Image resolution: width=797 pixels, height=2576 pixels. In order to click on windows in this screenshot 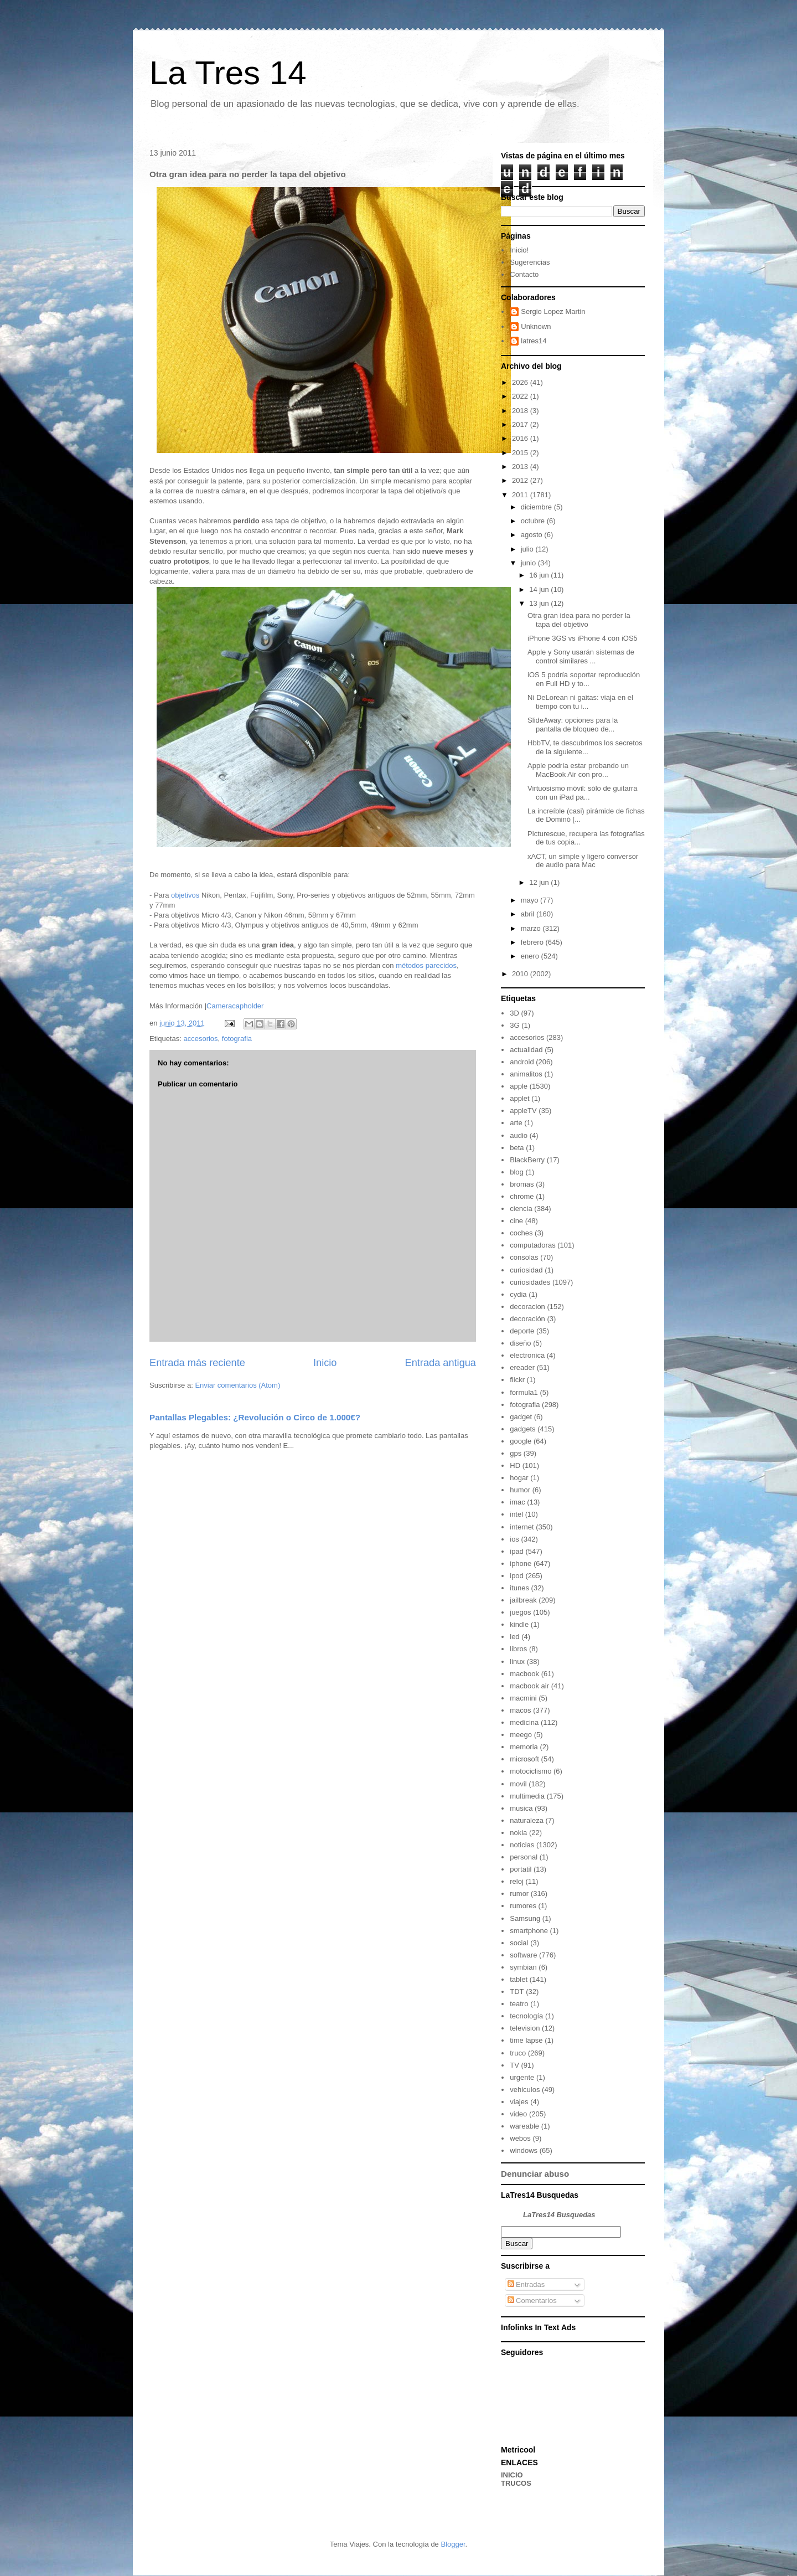, I will do `click(523, 2150)`.